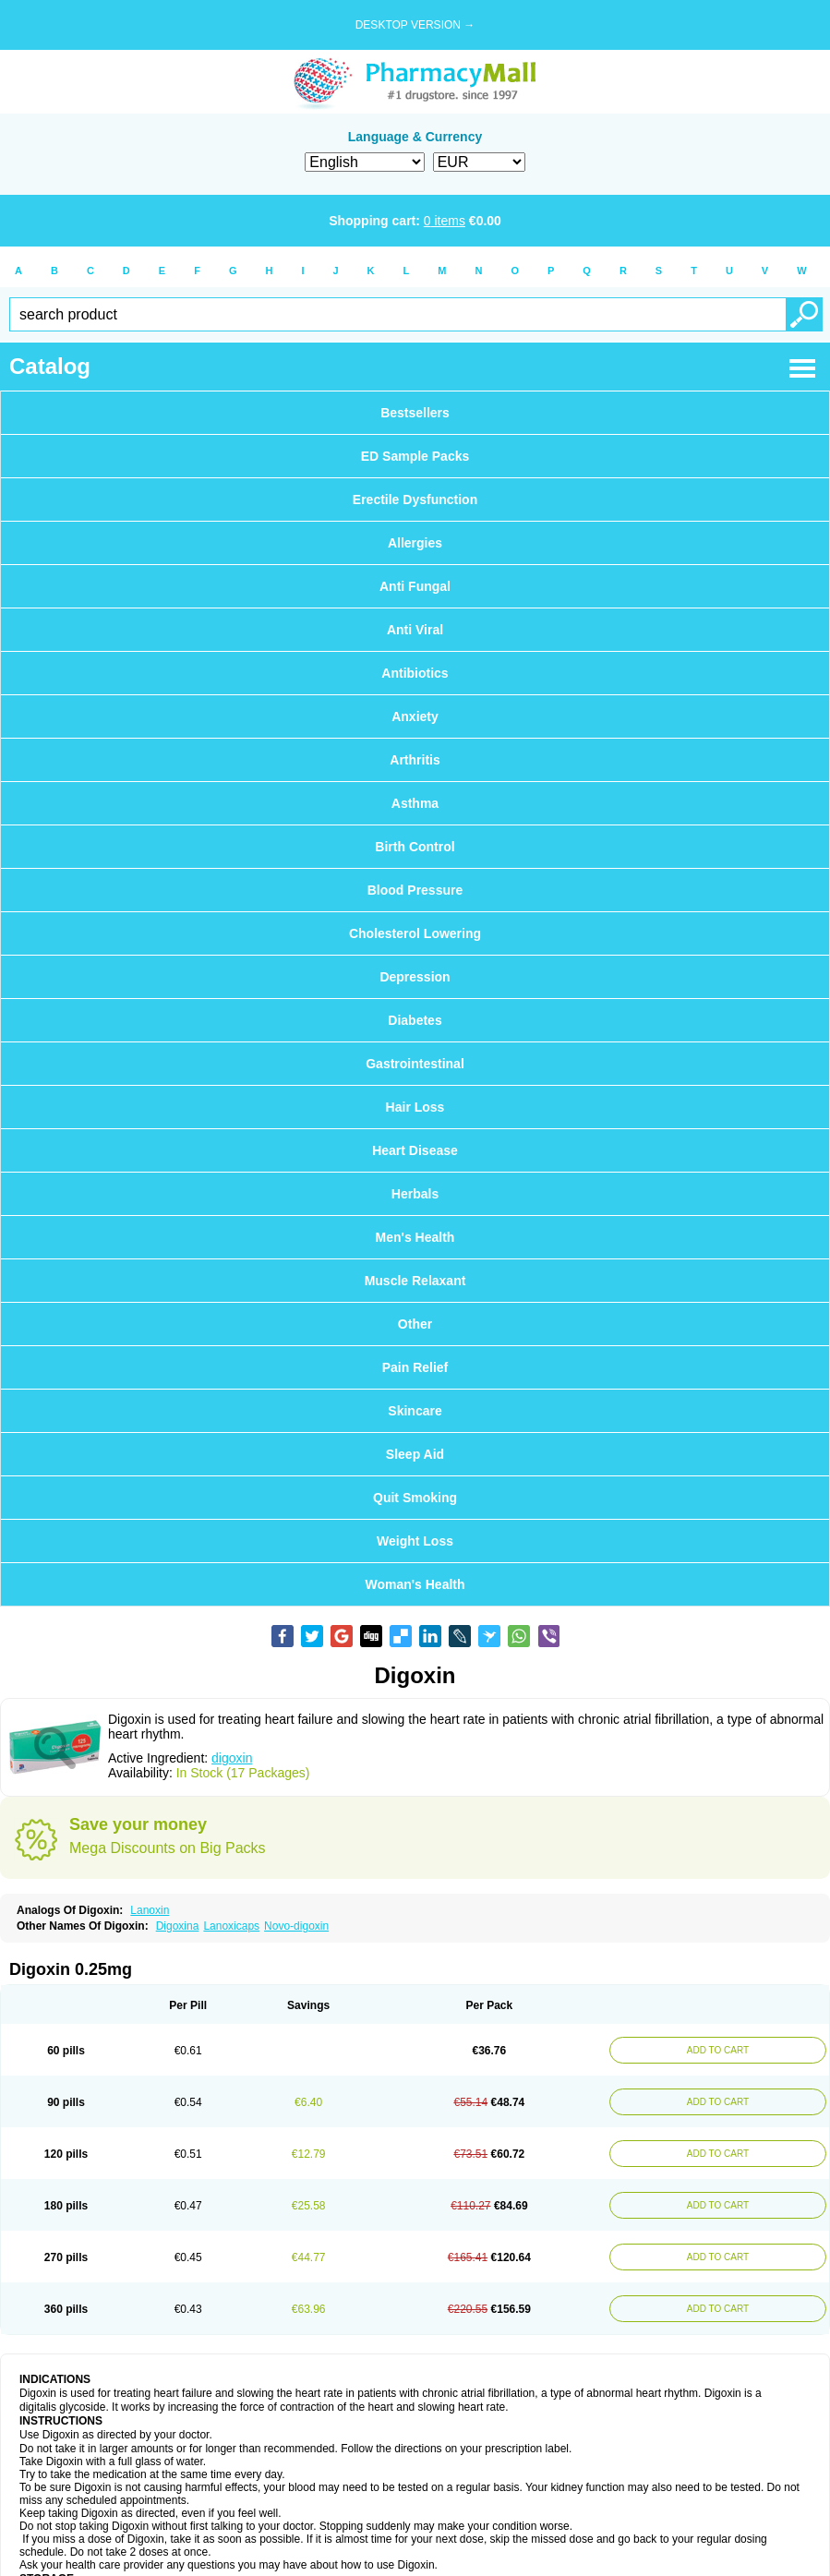  What do you see at coordinates (415, 1107) in the screenshot?
I see `Hair Loss` at bounding box center [415, 1107].